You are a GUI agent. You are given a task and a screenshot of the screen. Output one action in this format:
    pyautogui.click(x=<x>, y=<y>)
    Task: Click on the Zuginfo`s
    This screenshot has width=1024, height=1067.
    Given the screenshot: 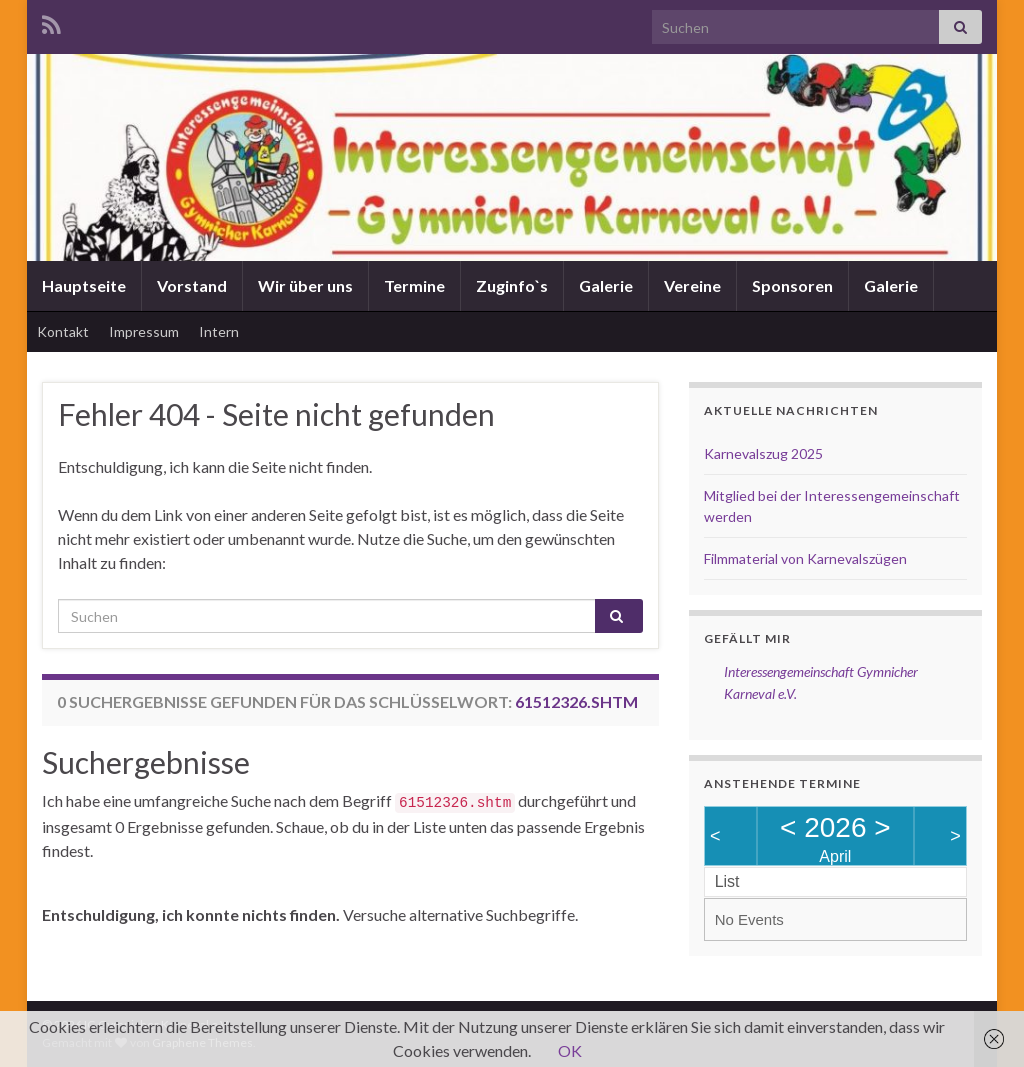 What is the action you would take?
    pyautogui.click(x=512, y=285)
    